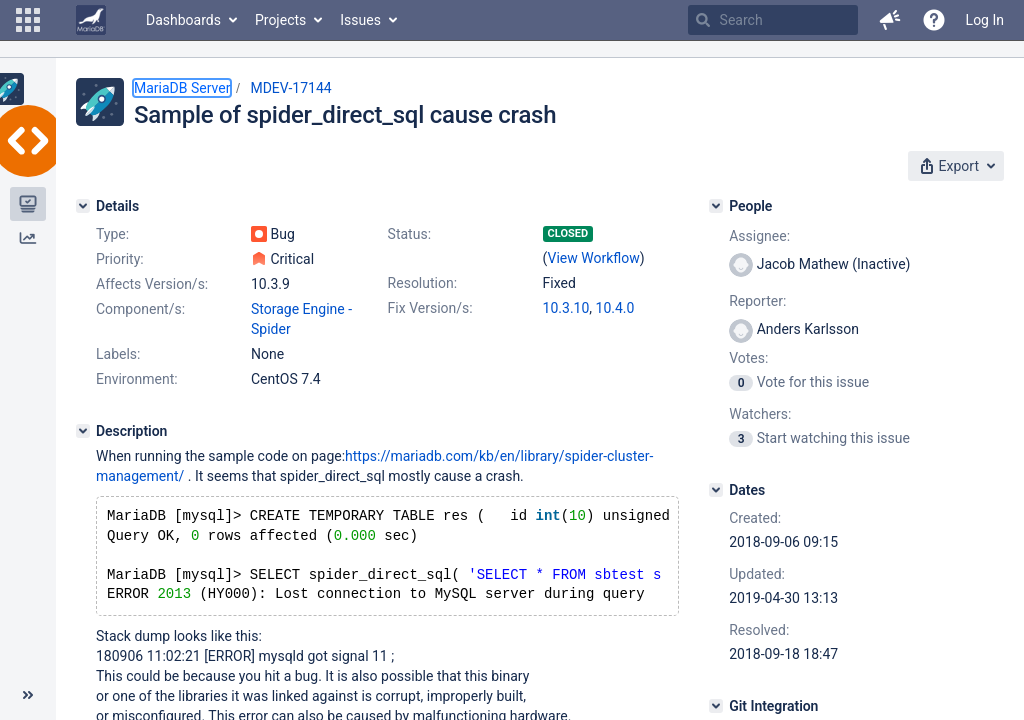 The height and width of the screenshot is (720, 1024). Describe the element at coordinates (290, 88) in the screenshot. I see `MDEV-17144` at that location.